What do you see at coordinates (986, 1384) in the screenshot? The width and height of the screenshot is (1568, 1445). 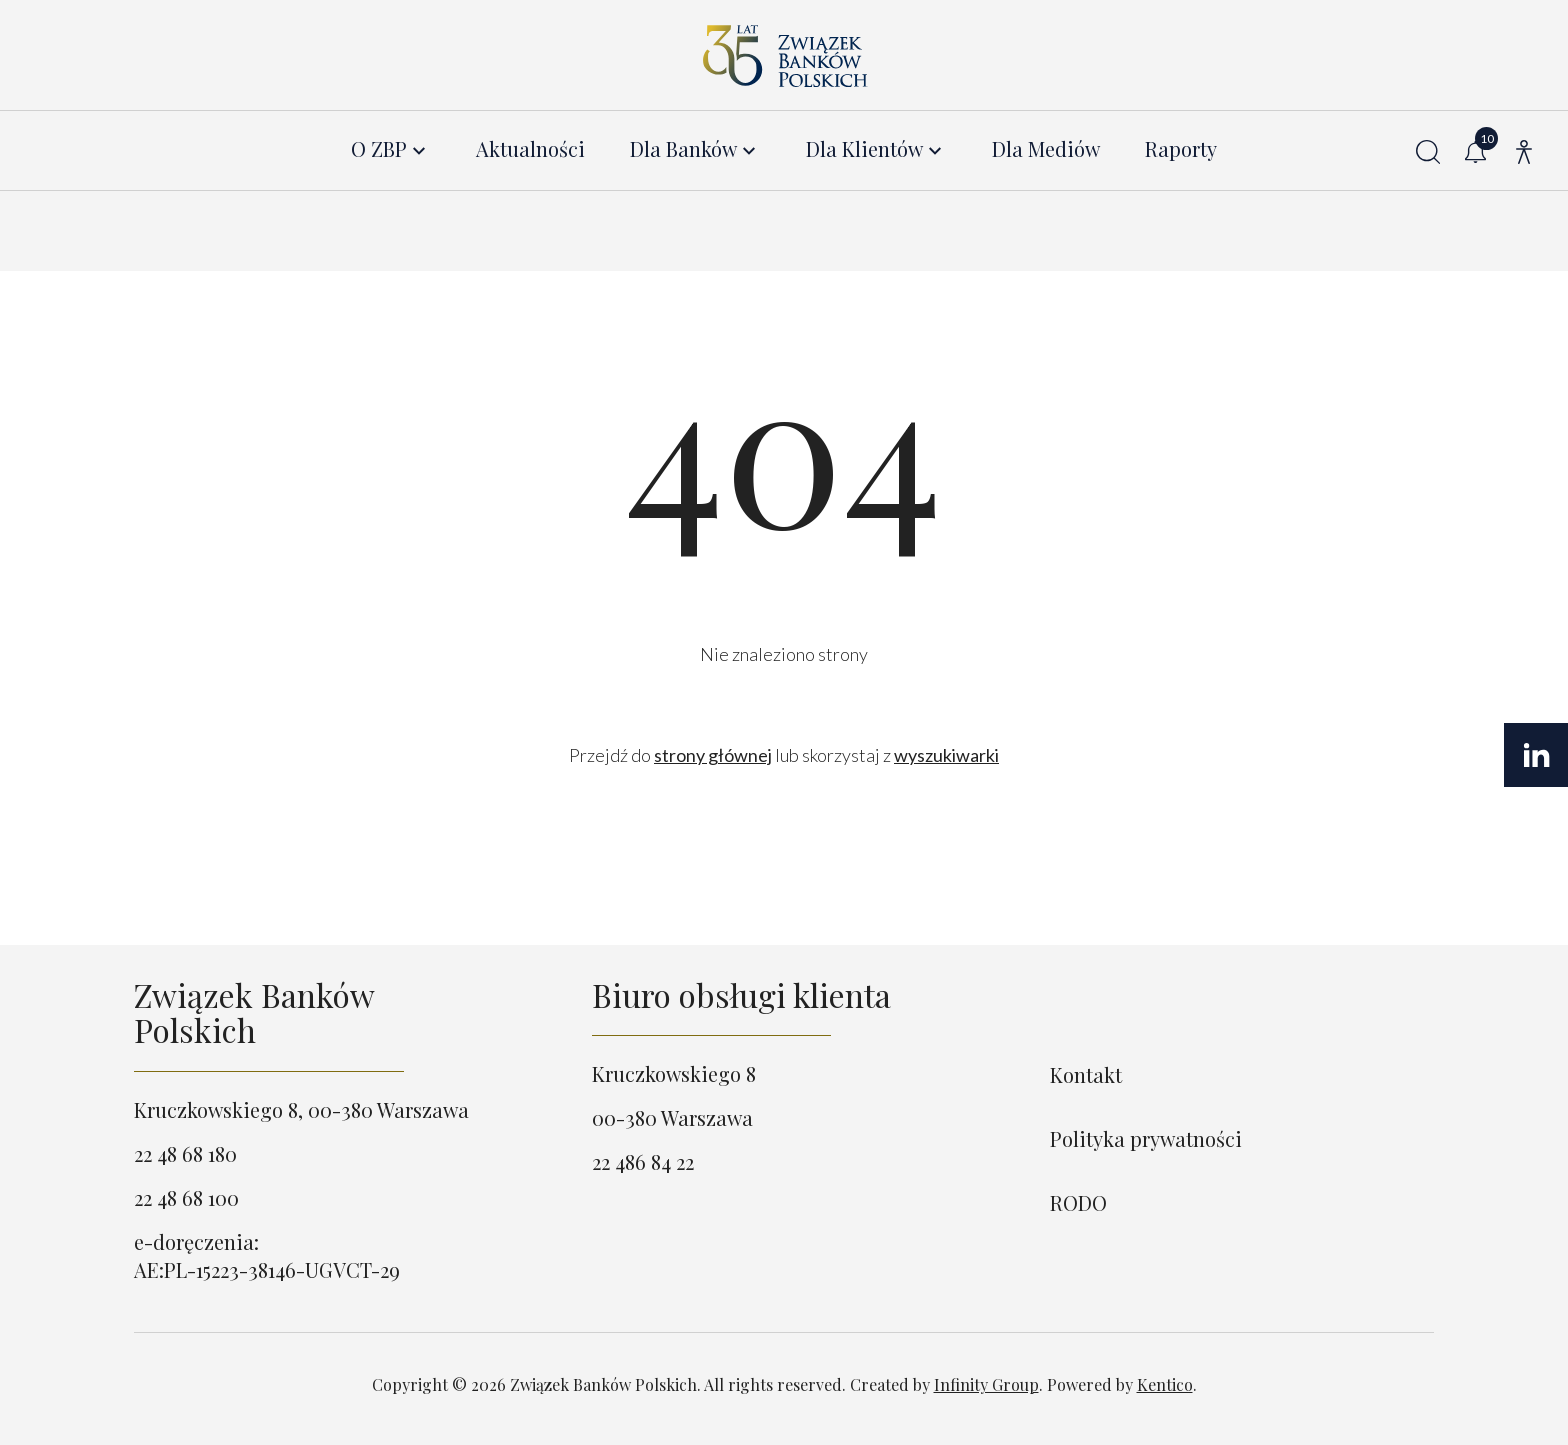 I see `Infinity Group` at bounding box center [986, 1384].